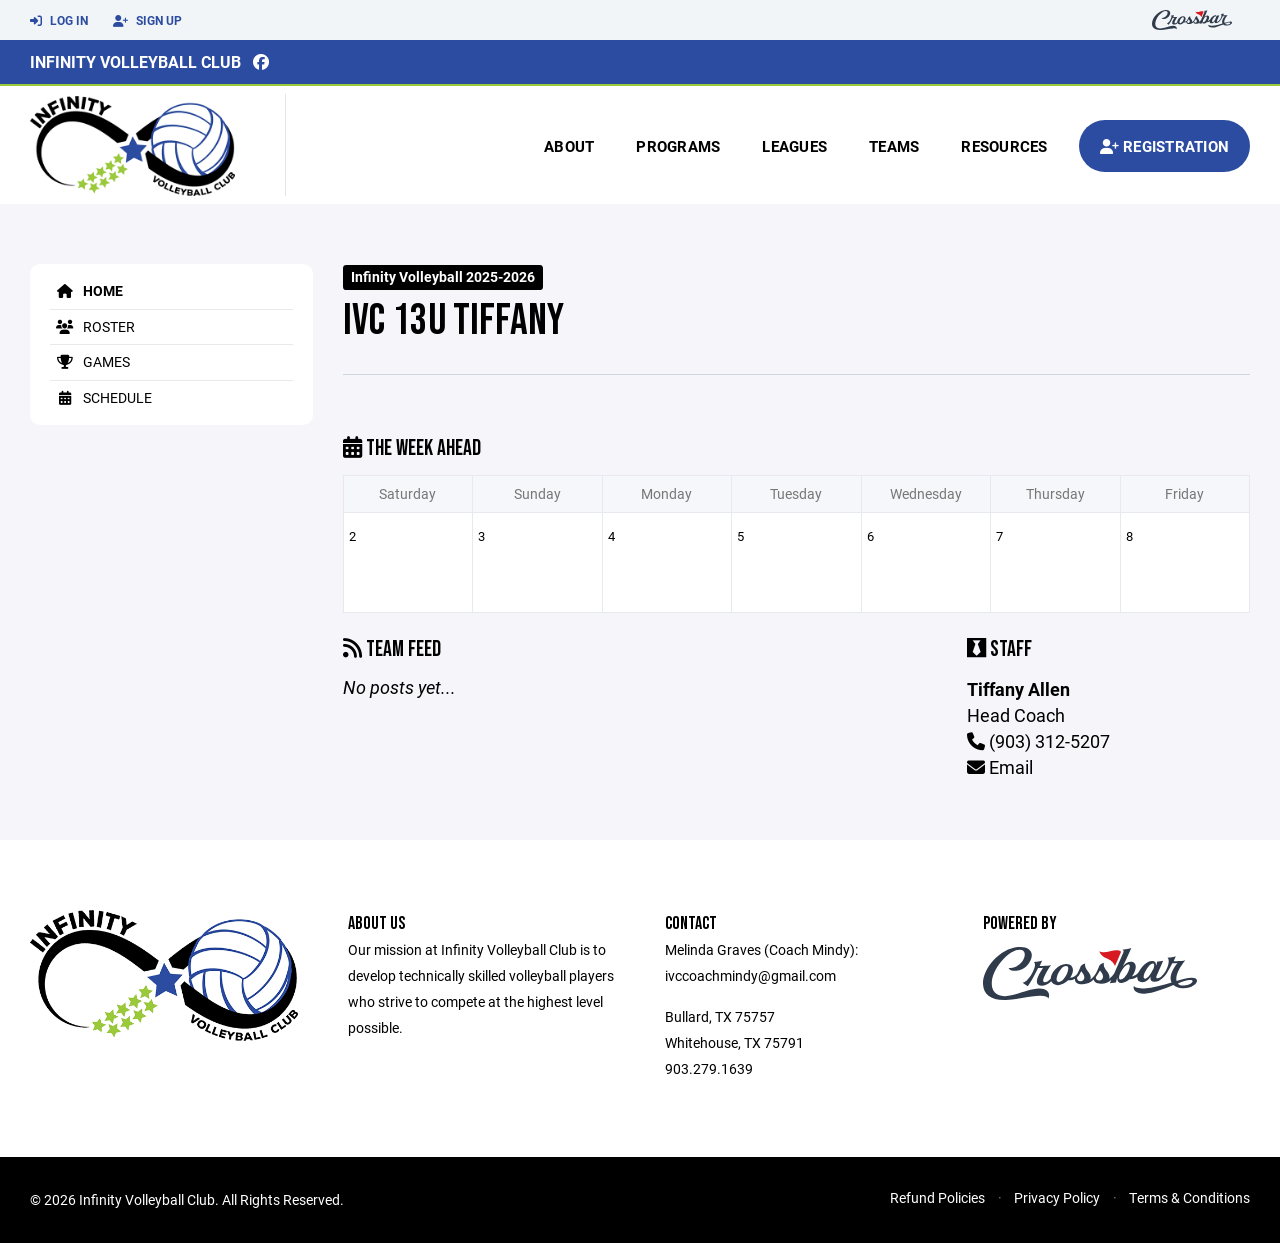 The height and width of the screenshot is (1243, 1280). I want to click on Refund Policies, so click(937, 1197).